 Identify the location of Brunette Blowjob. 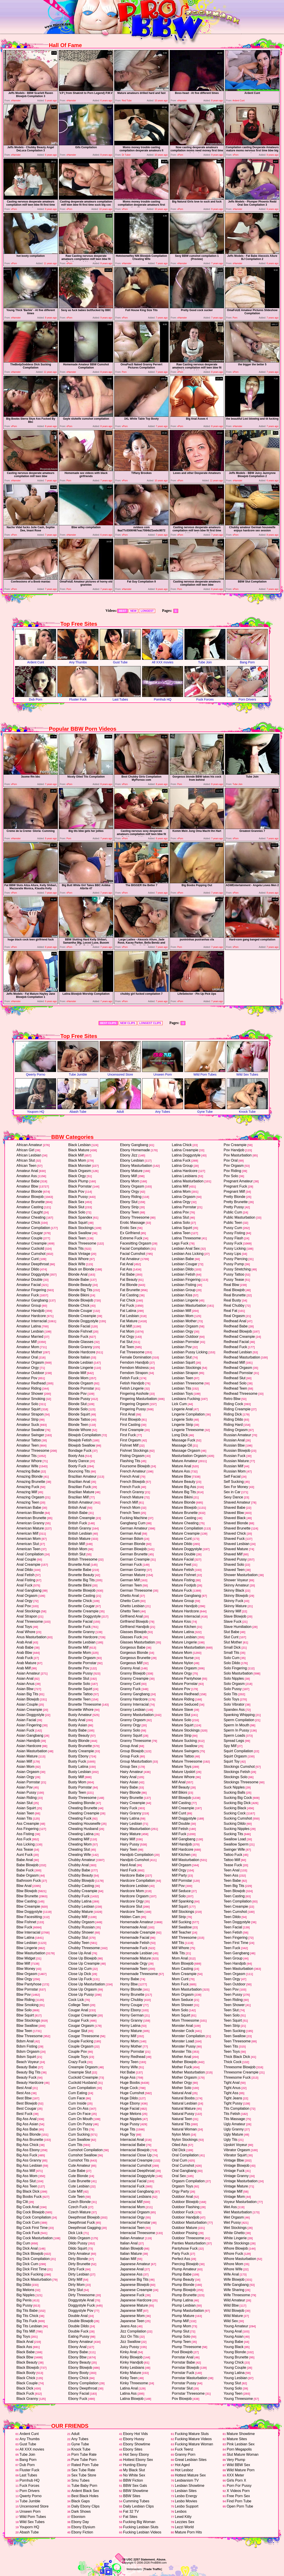
(81, 1590).